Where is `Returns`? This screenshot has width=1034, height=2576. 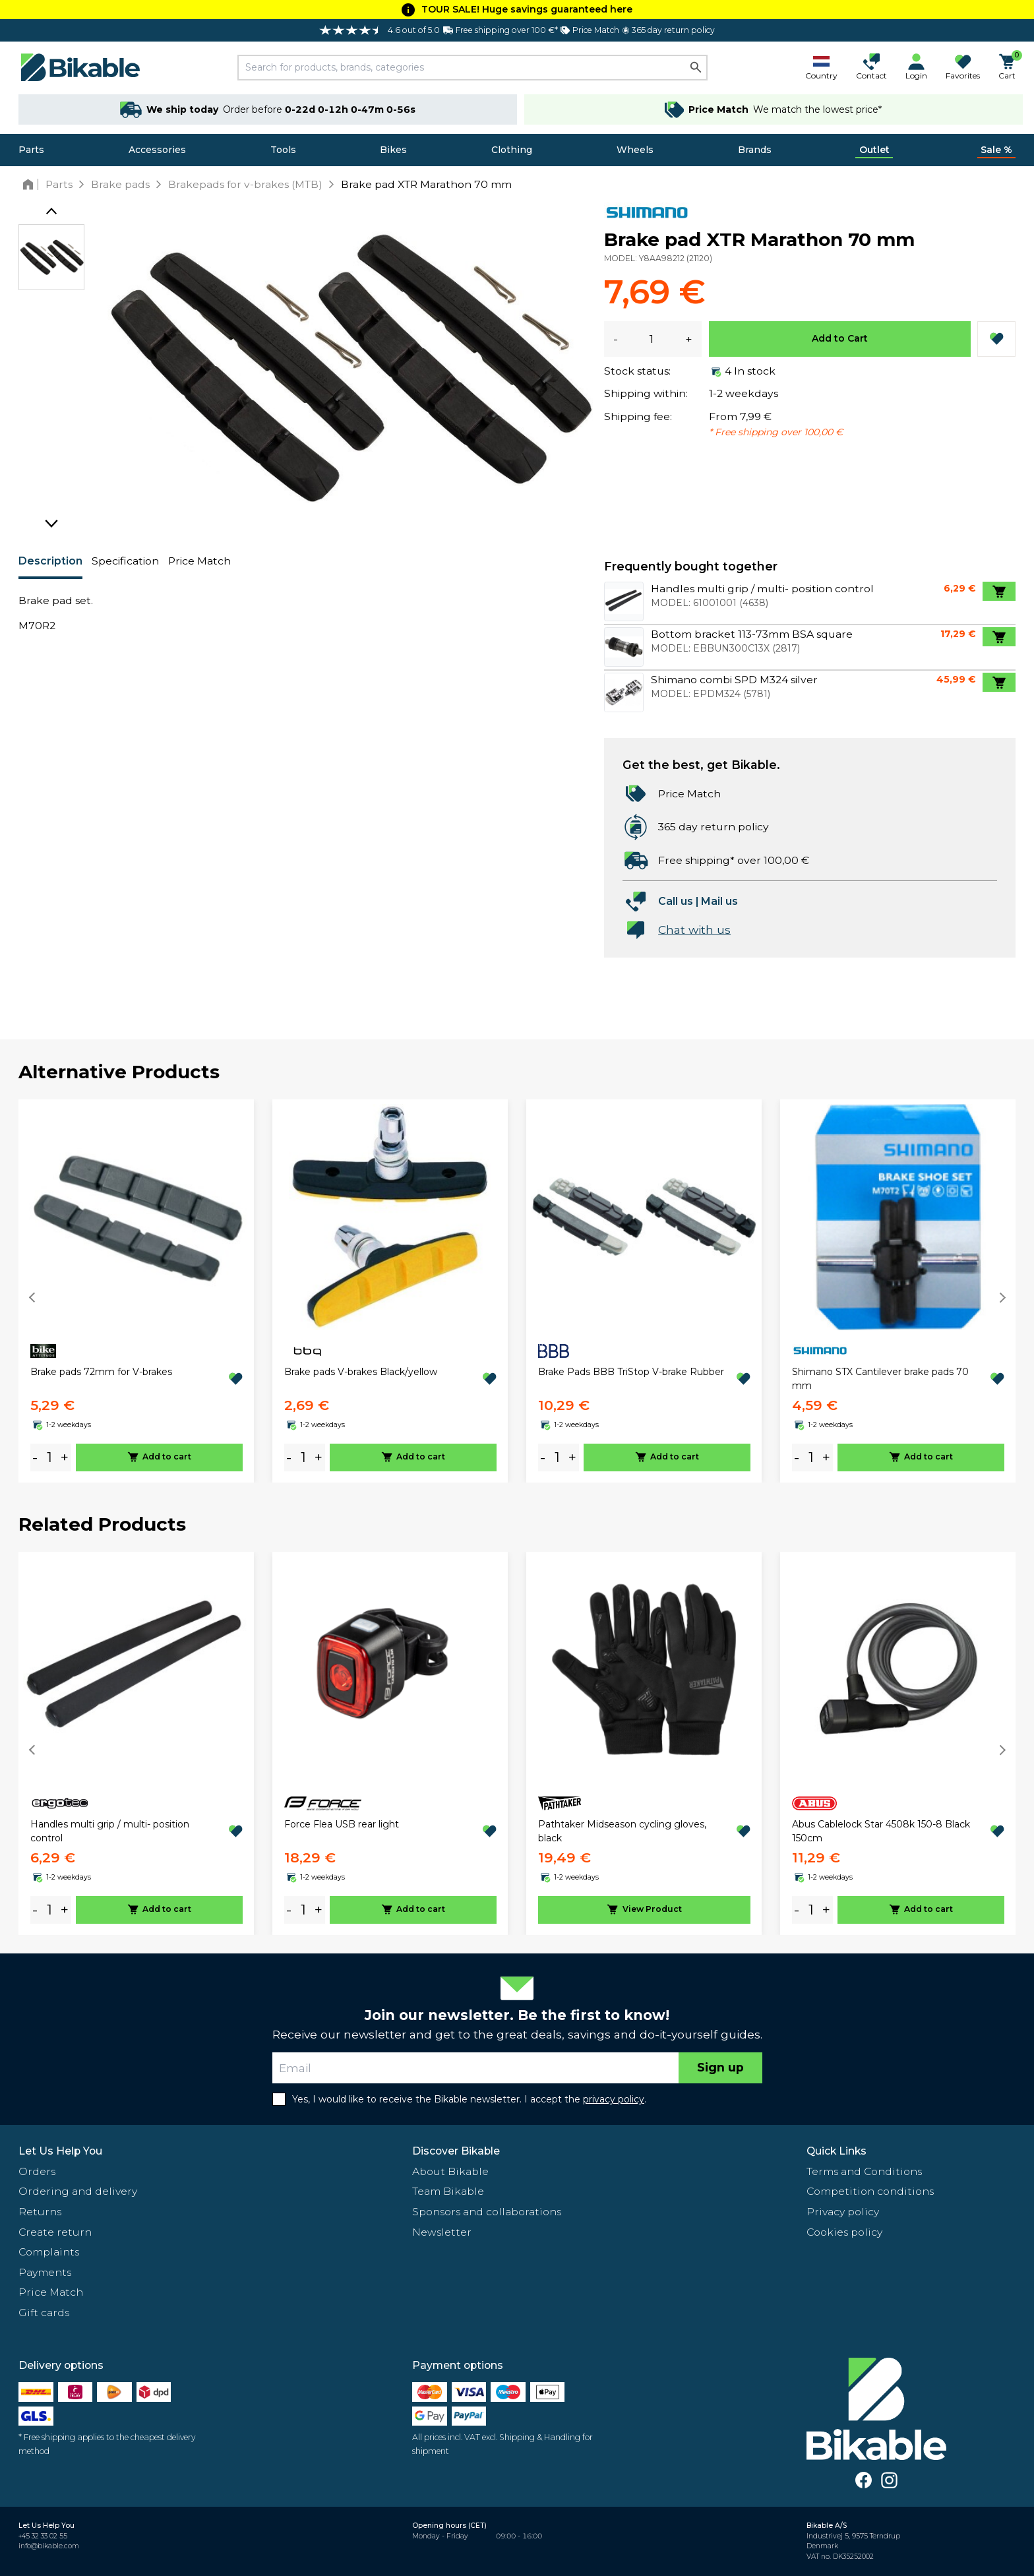
Returns is located at coordinates (39, 2211).